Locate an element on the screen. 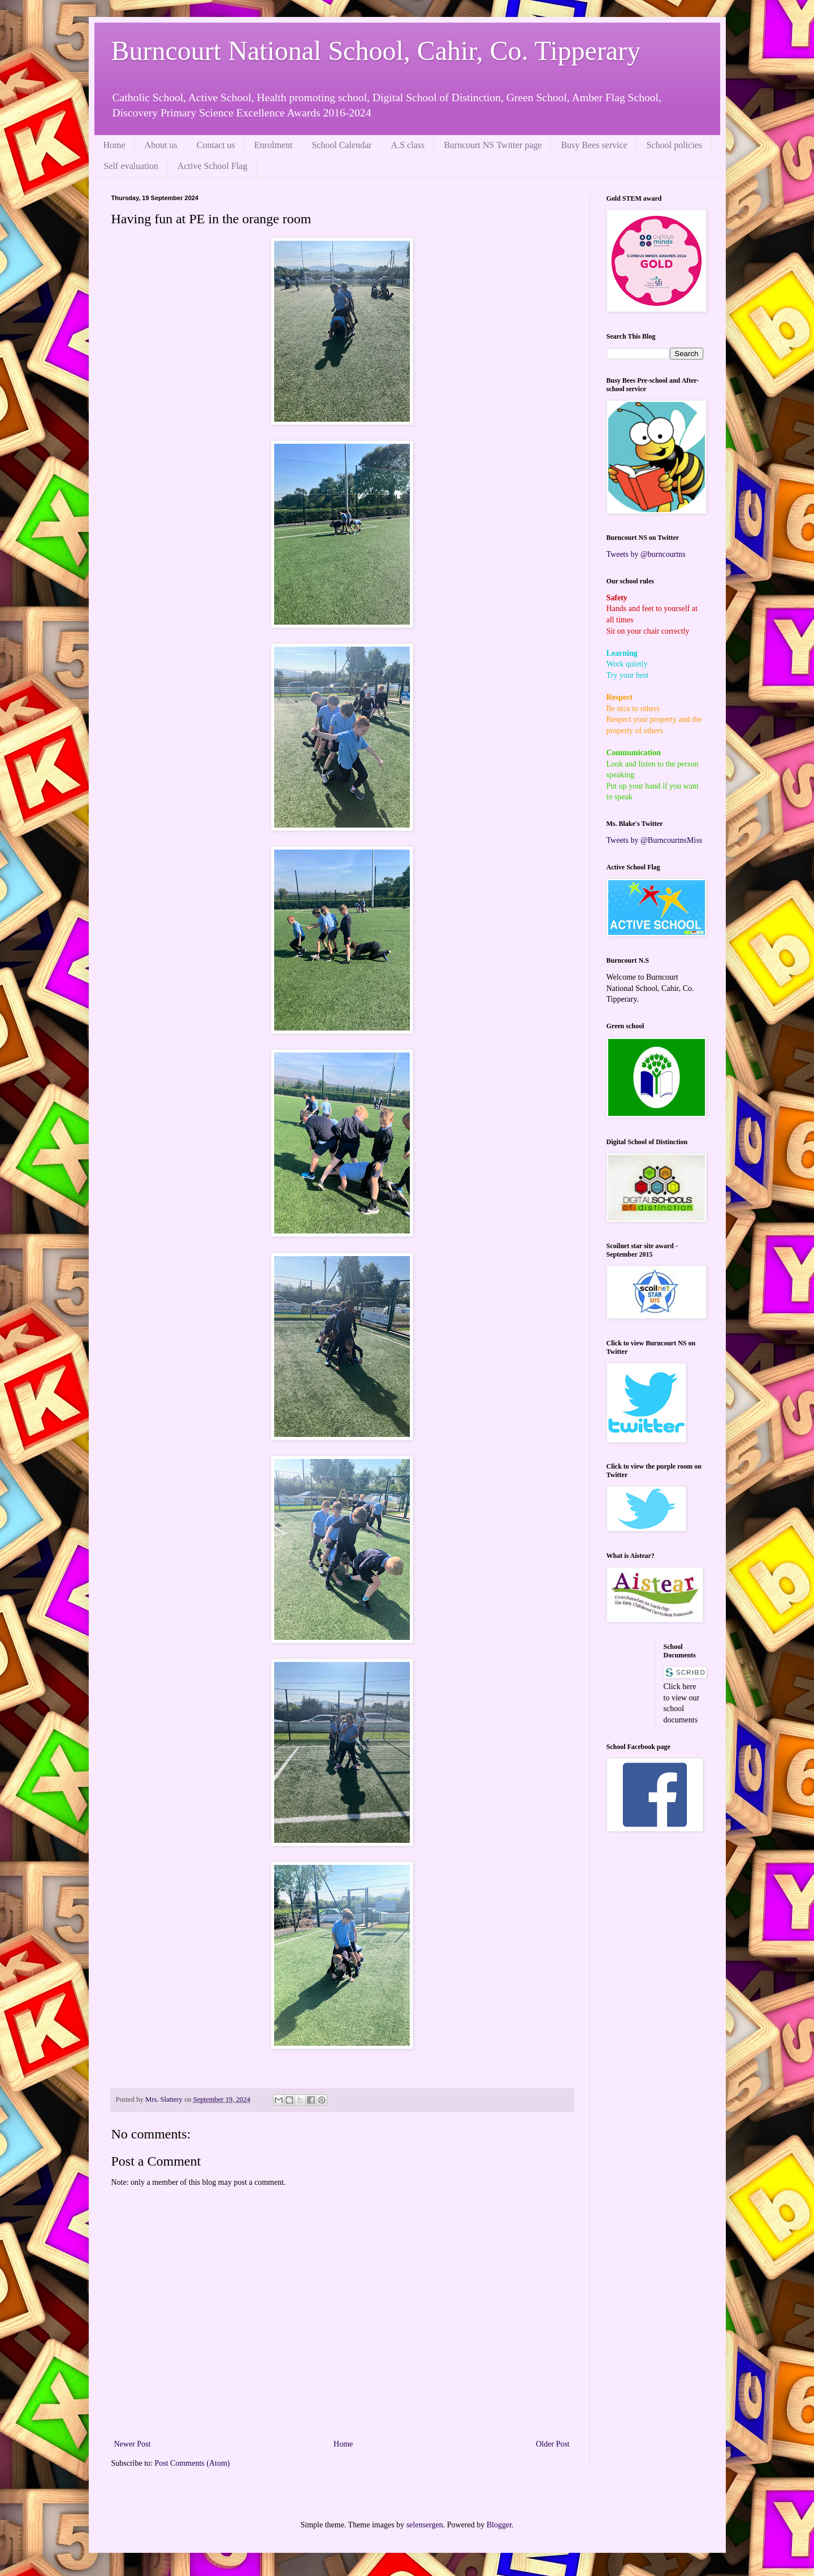 The height and width of the screenshot is (2576, 814). Newer Post is located at coordinates (132, 2444).